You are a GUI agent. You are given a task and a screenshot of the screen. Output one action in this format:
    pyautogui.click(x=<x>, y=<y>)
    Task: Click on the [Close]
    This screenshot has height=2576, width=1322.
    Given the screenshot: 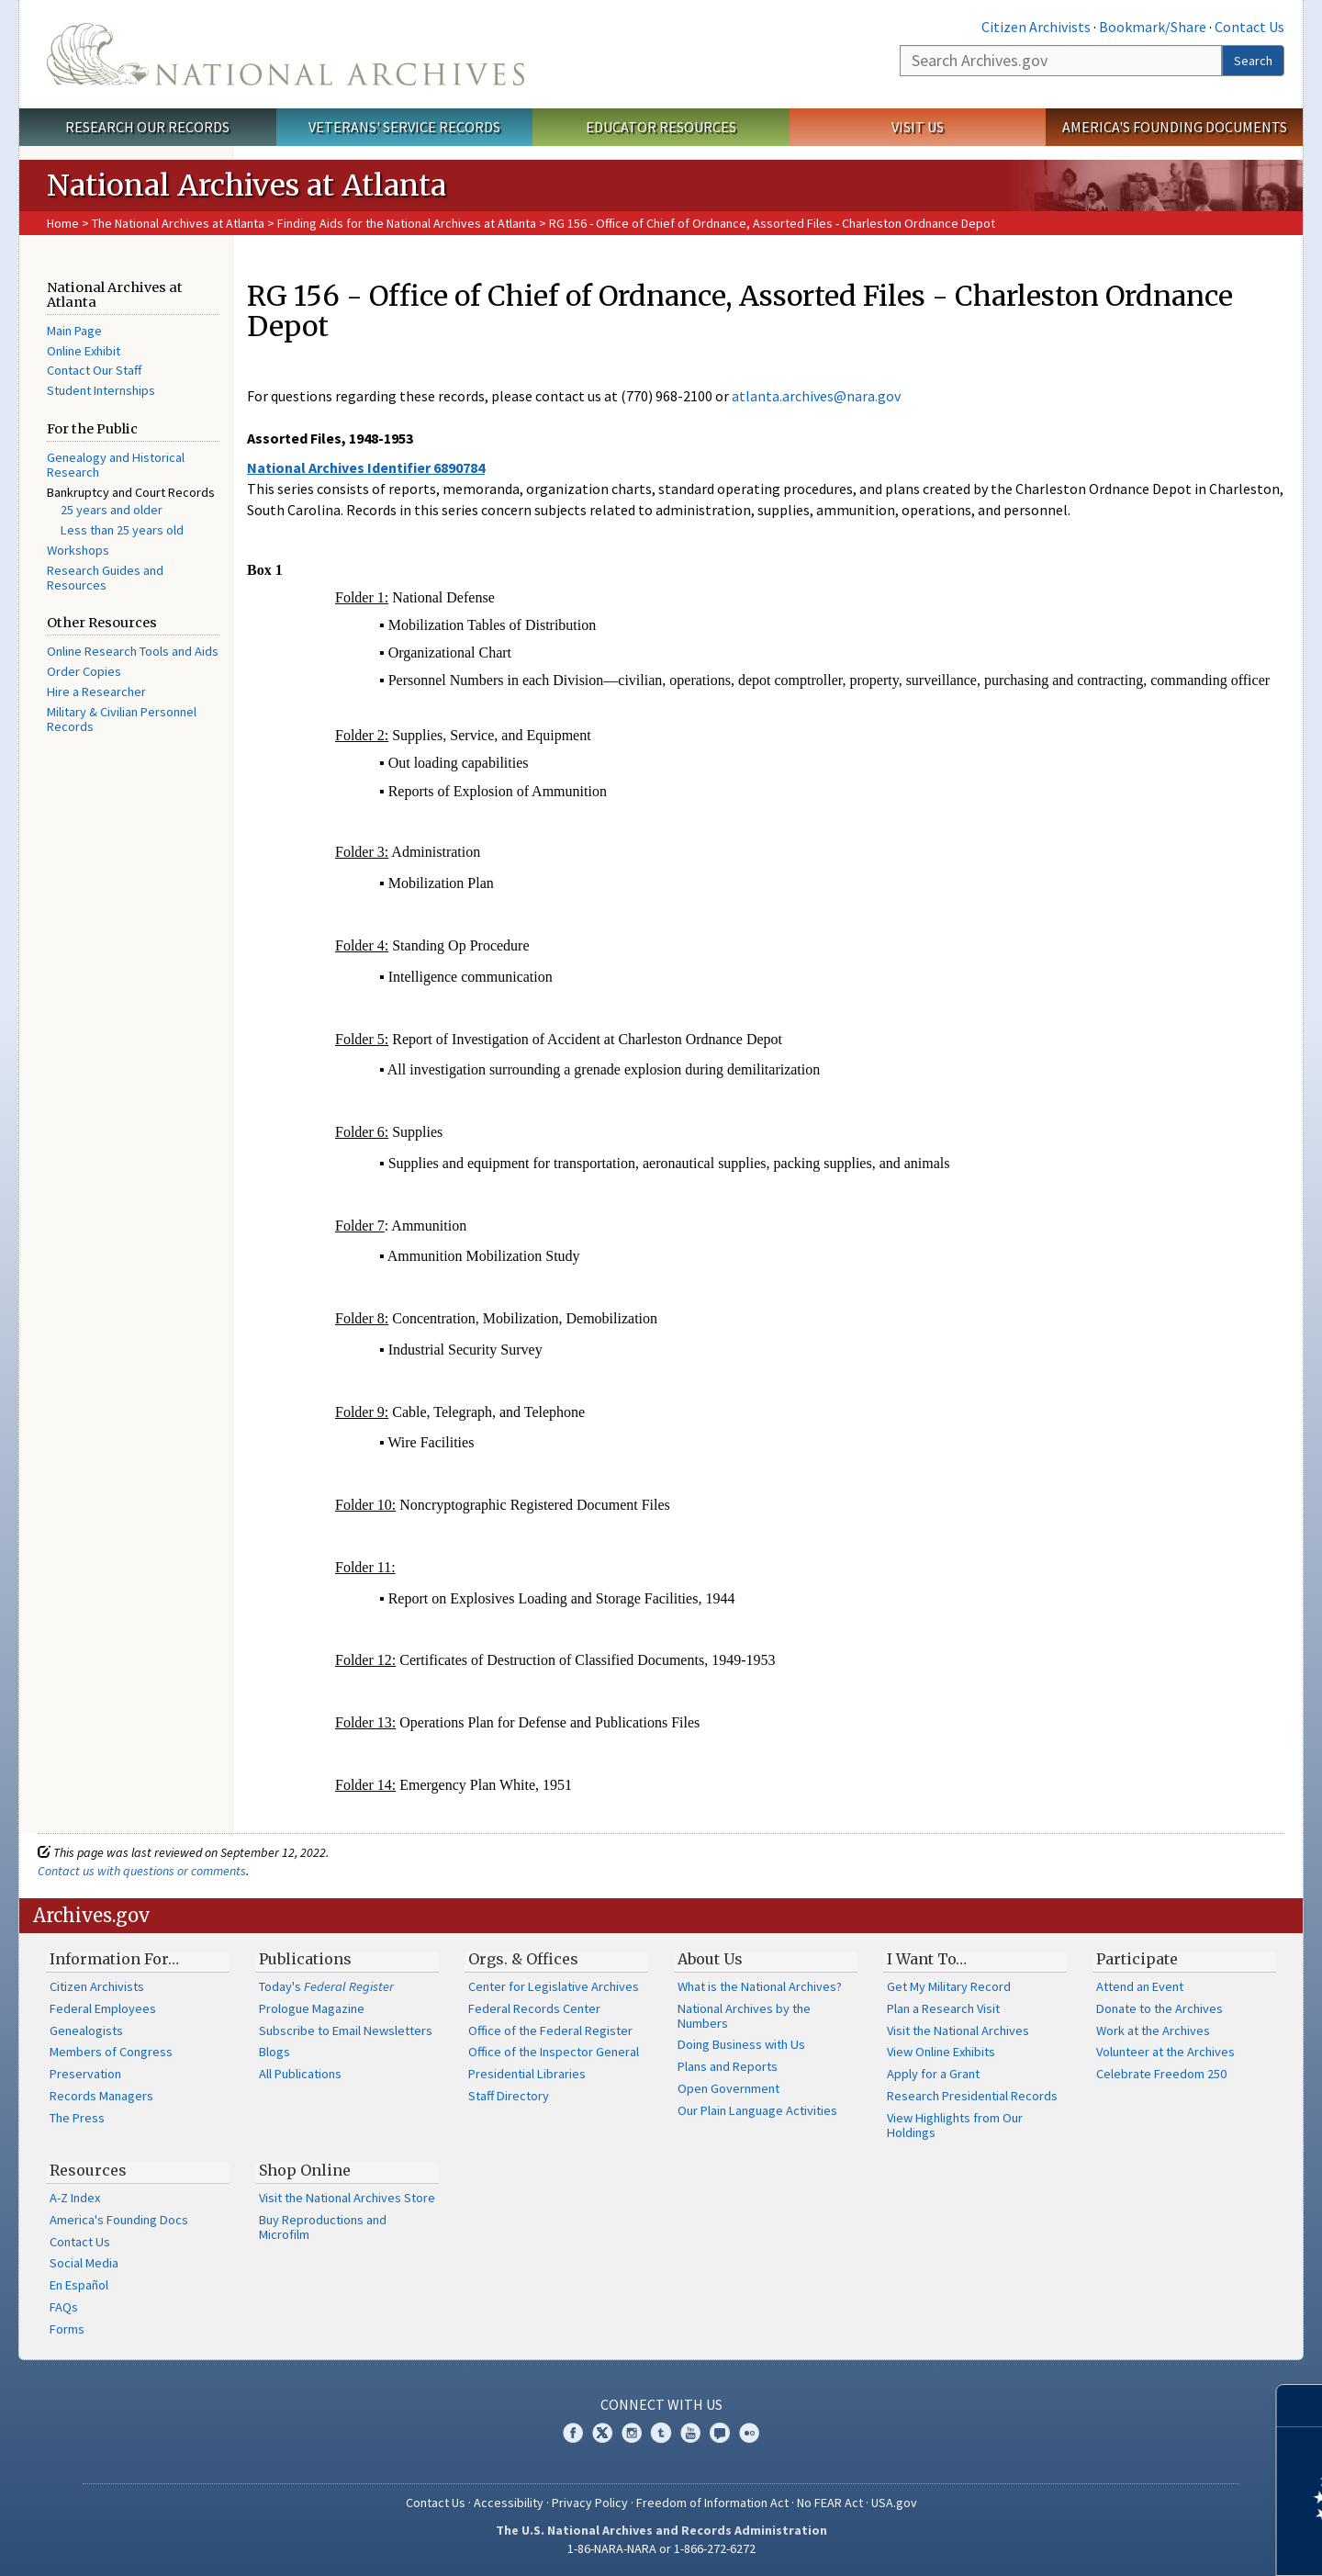 What is the action you would take?
    pyautogui.click(x=1300, y=2405)
    